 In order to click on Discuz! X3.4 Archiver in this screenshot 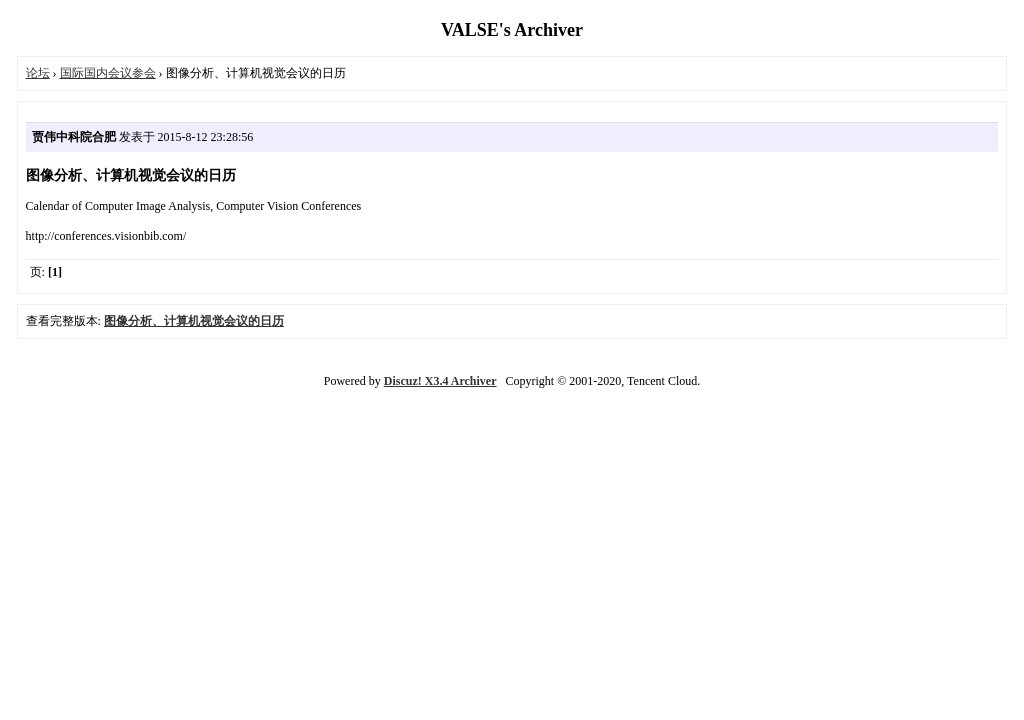, I will do `click(440, 381)`.